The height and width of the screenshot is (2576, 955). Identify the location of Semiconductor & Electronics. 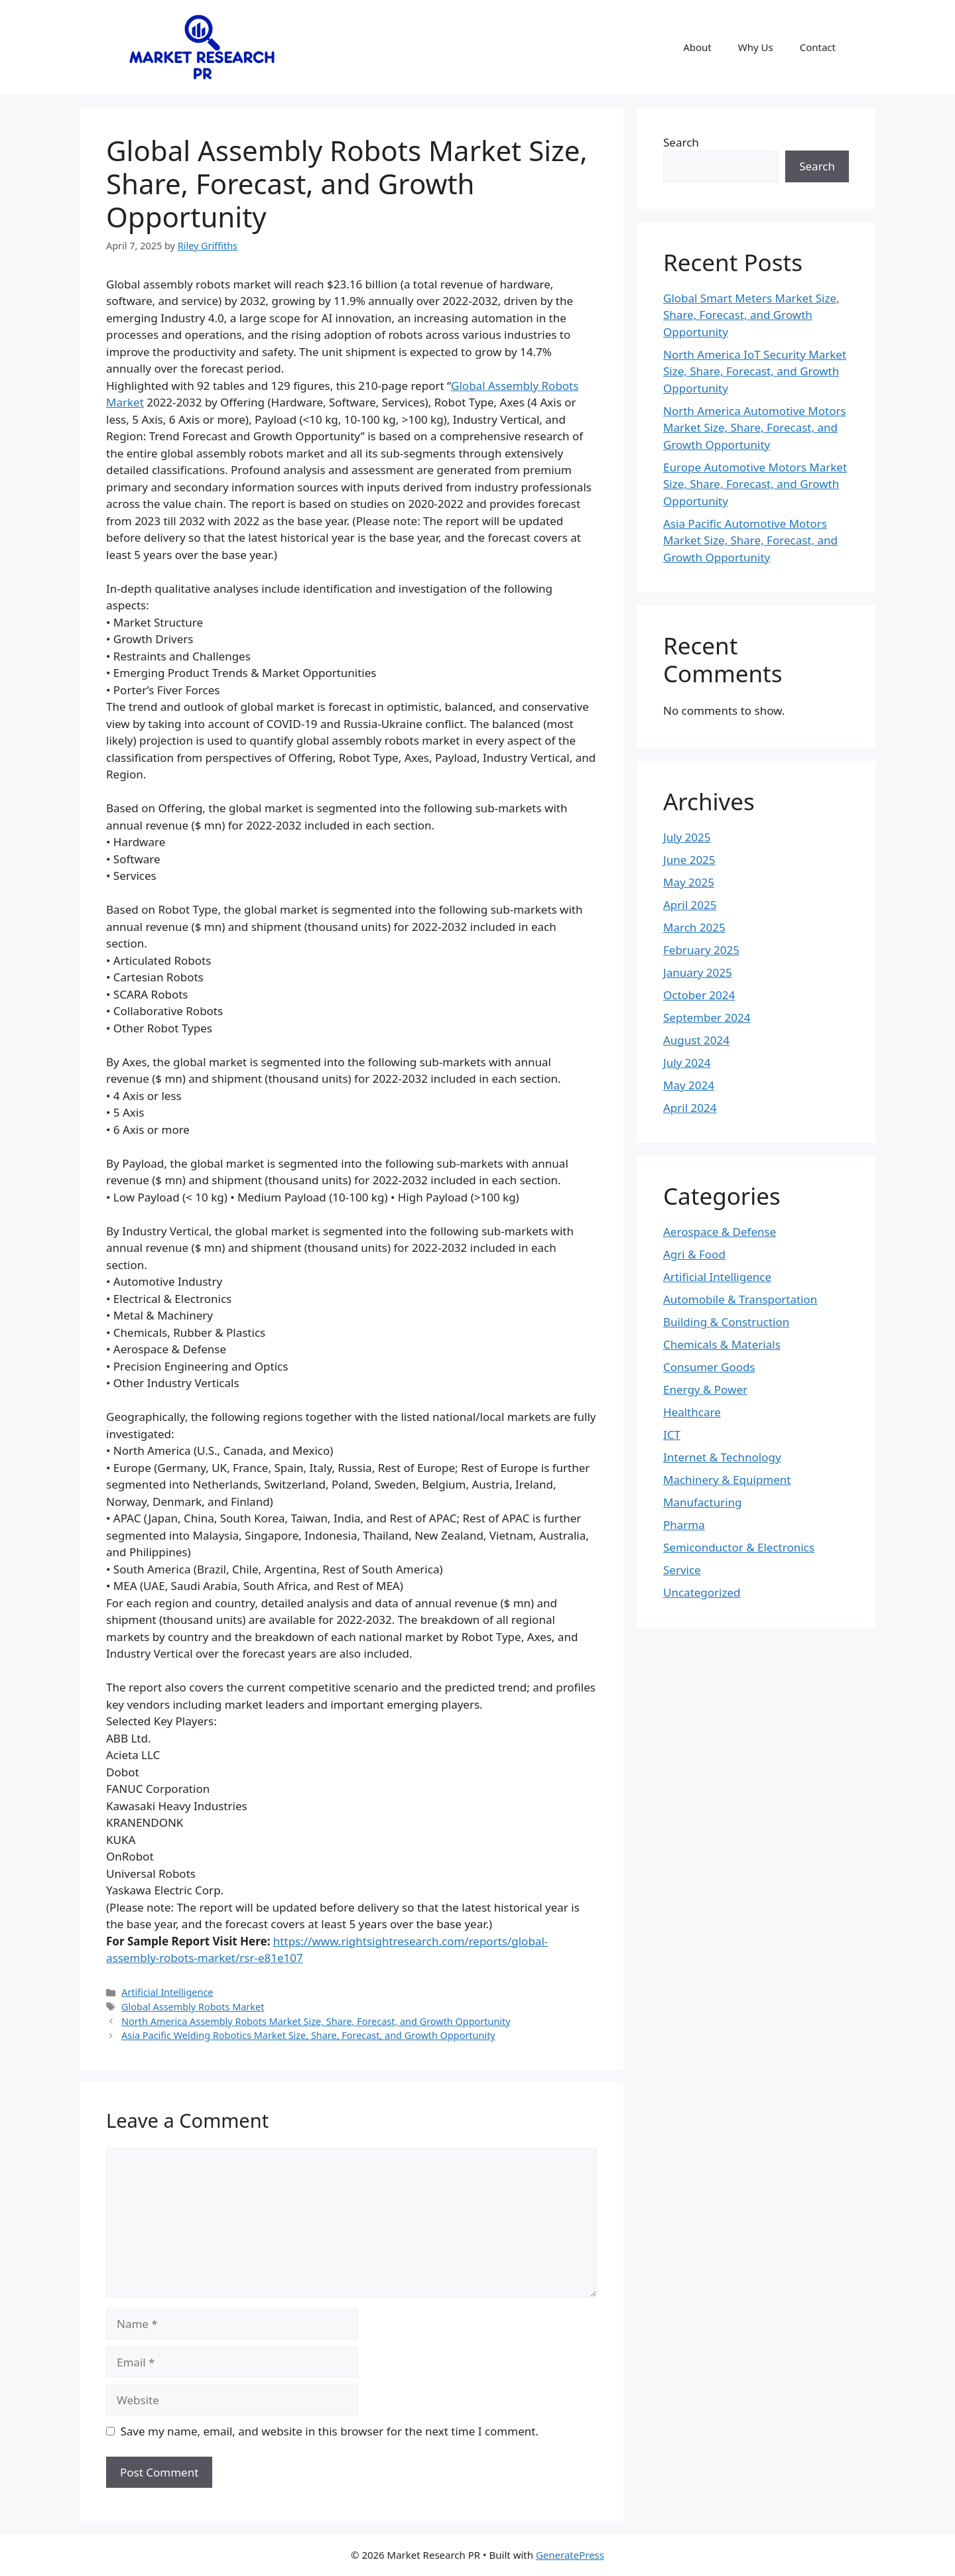
(738, 1547).